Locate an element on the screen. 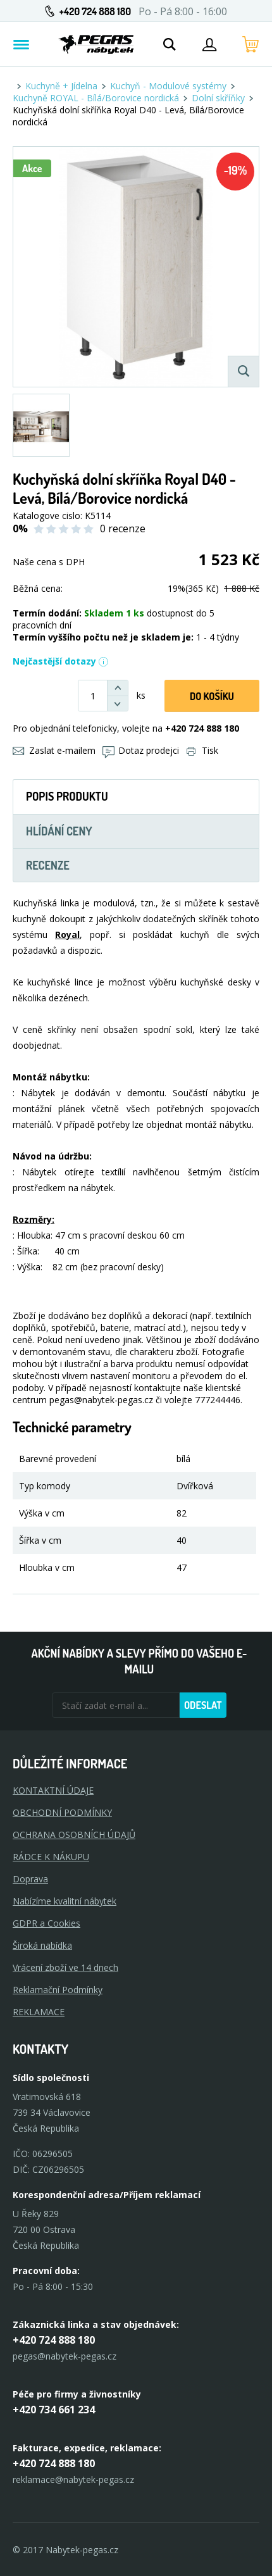 This screenshot has height=2576, width=272. Reklamační Podmínky is located at coordinates (57, 1990).